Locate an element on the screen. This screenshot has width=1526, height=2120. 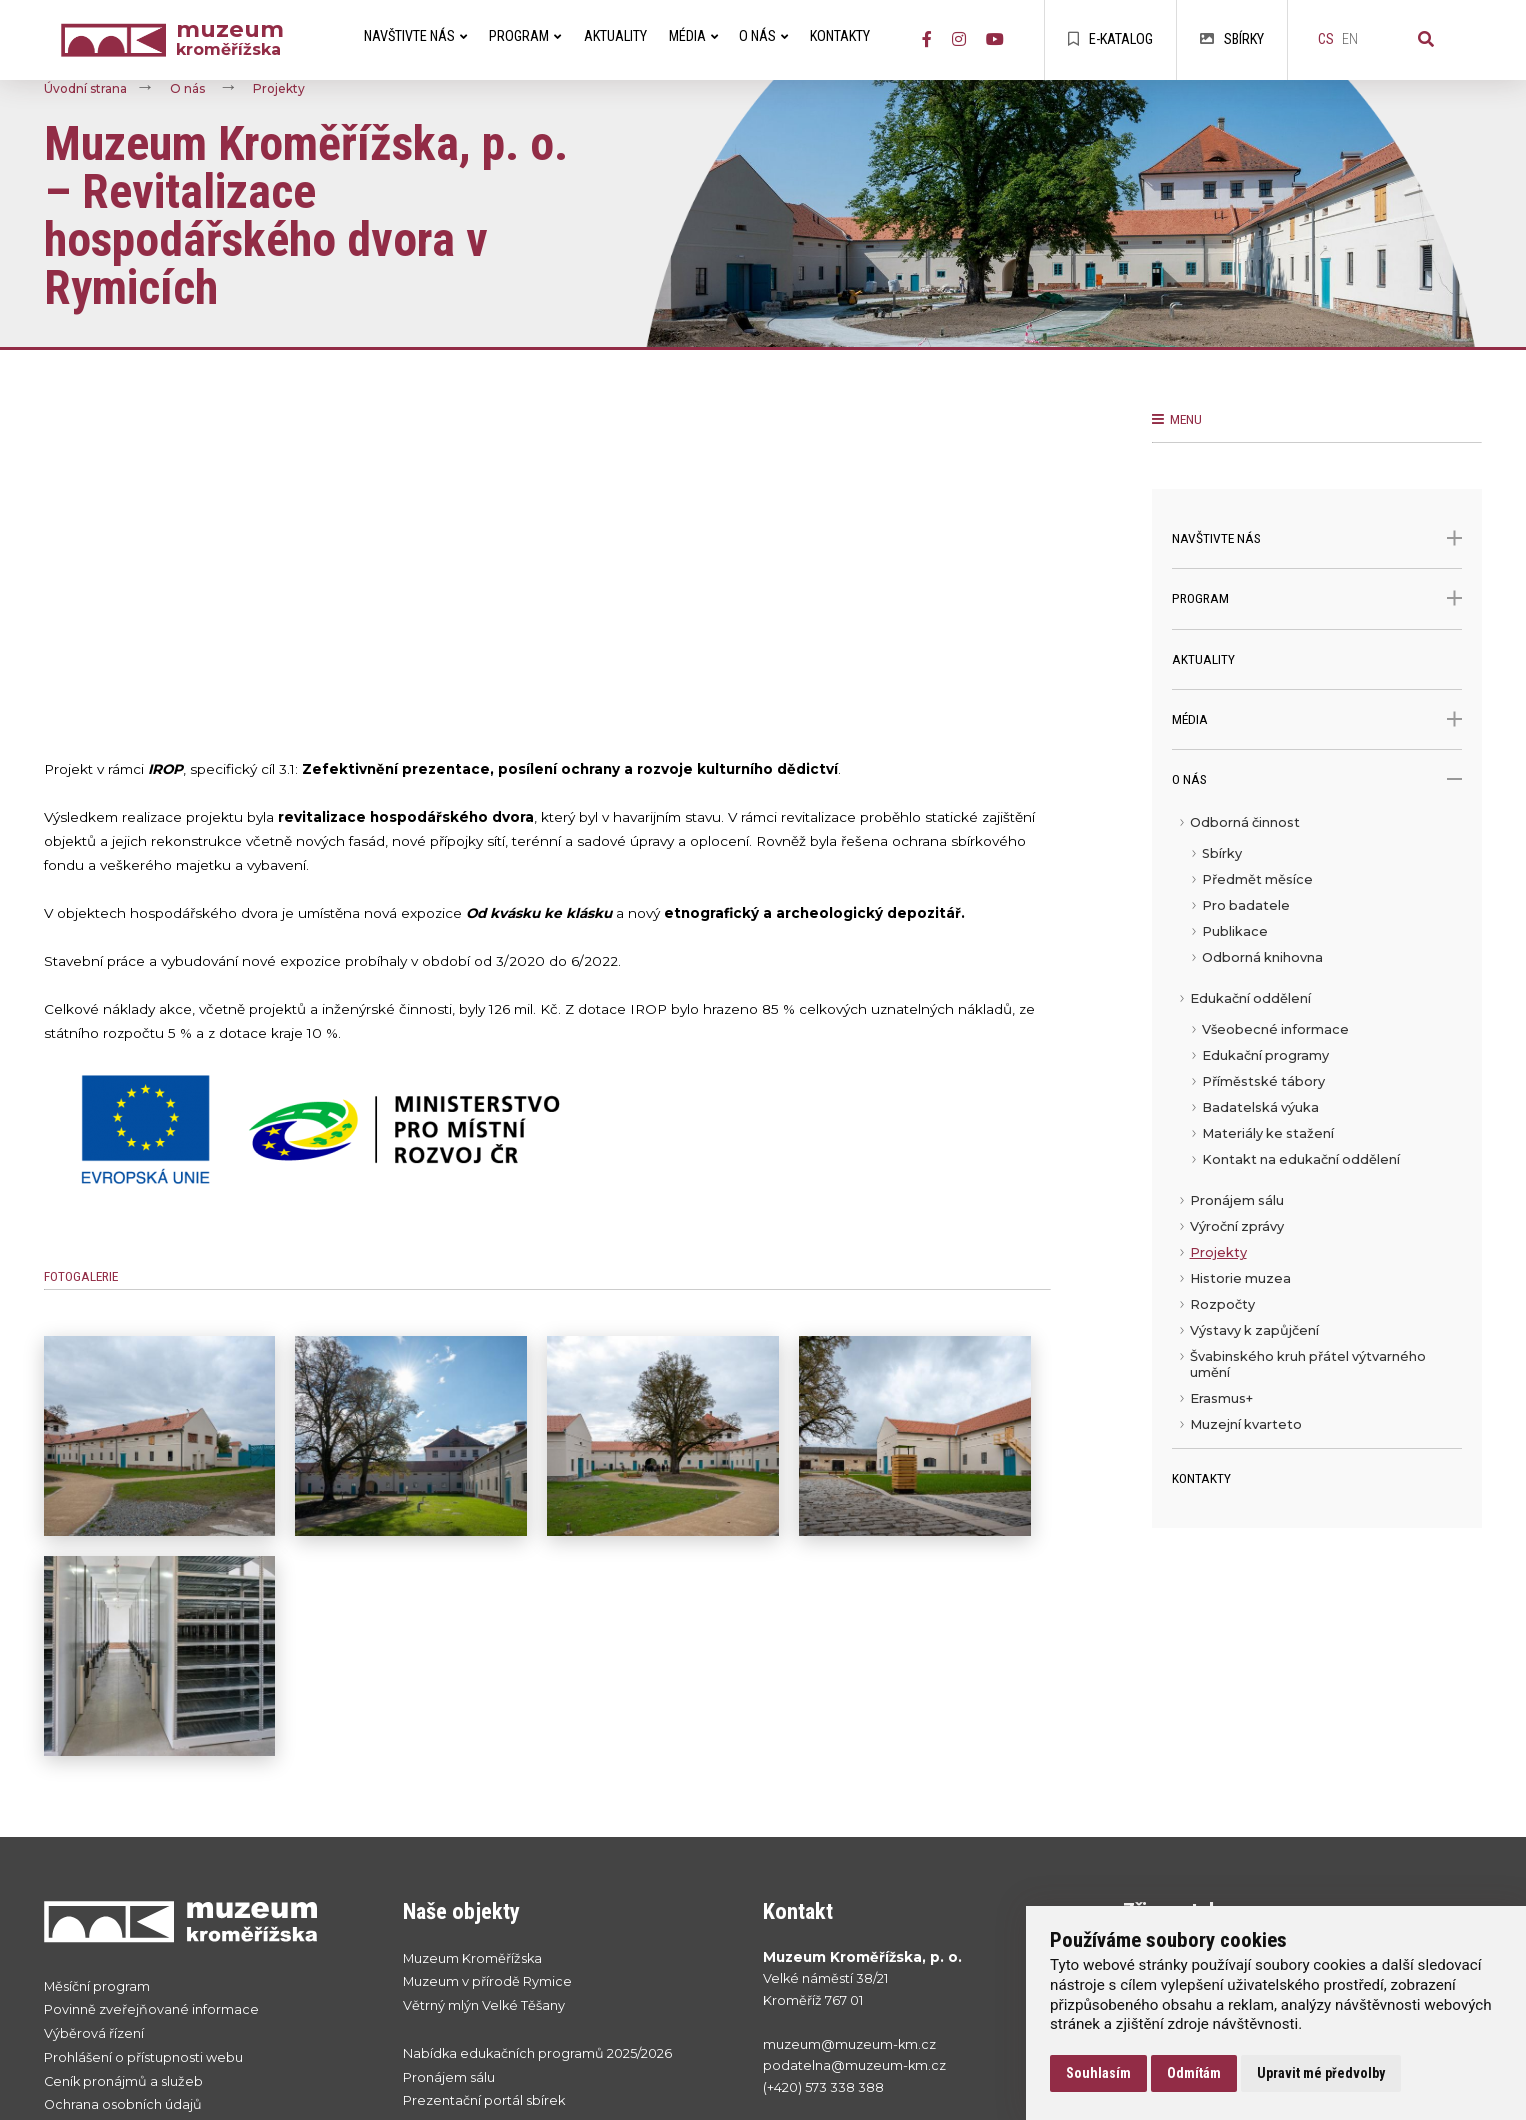
Nabídka edukačních programů 2025/2026 is located at coordinates (537, 2053).